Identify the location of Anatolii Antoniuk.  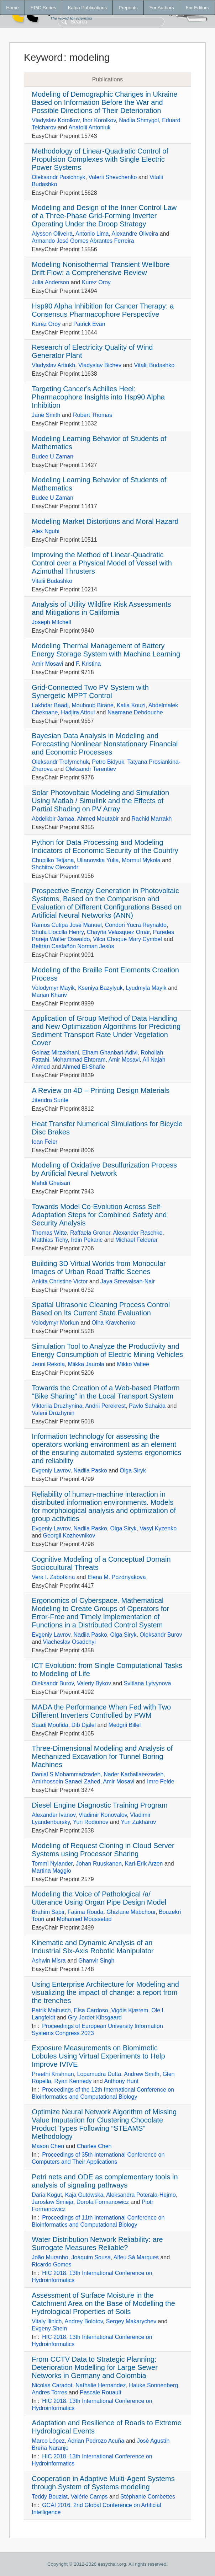
(90, 127).